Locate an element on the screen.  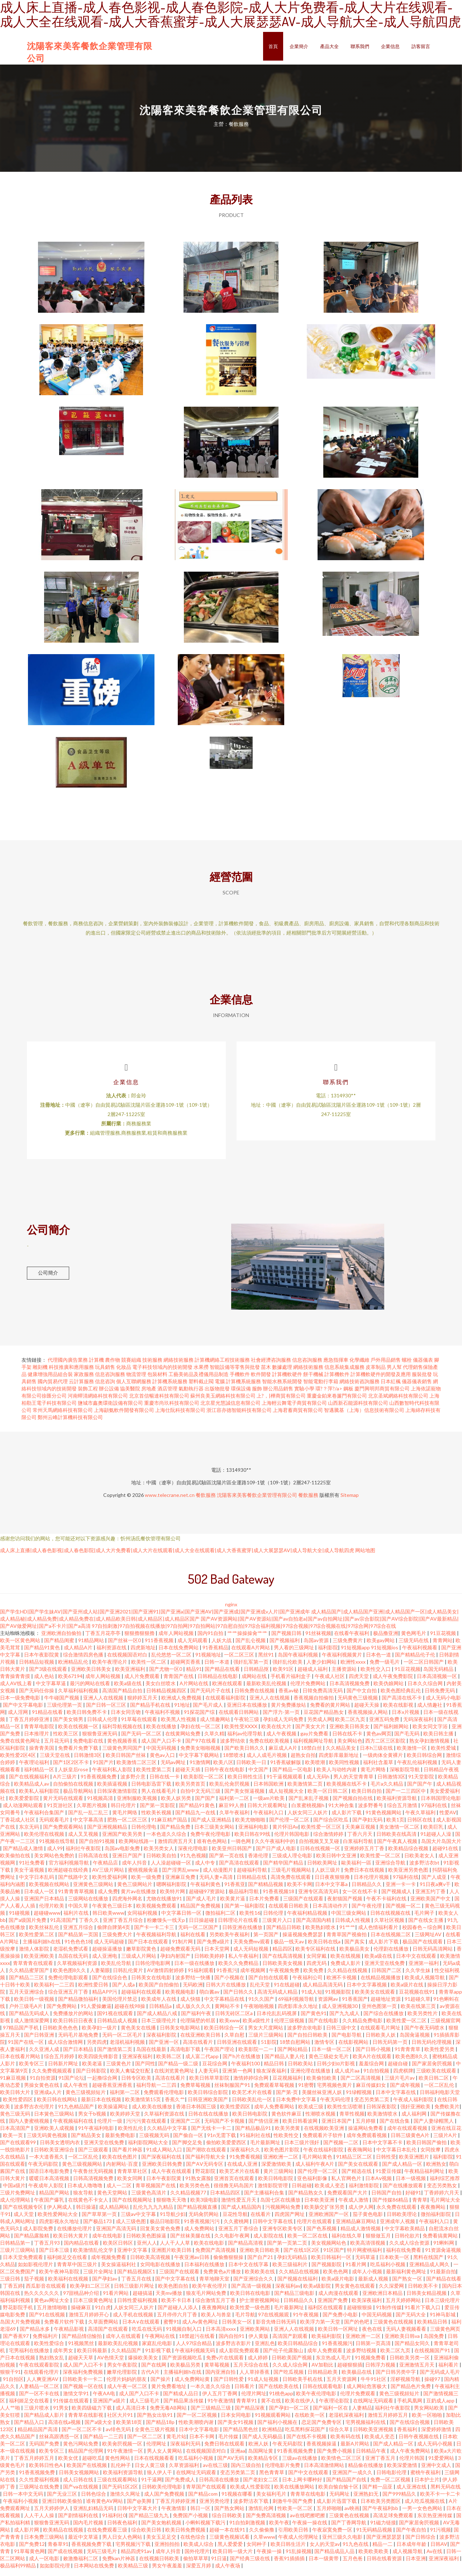
国产一区不卡在线 is located at coordinates (39, 2400).